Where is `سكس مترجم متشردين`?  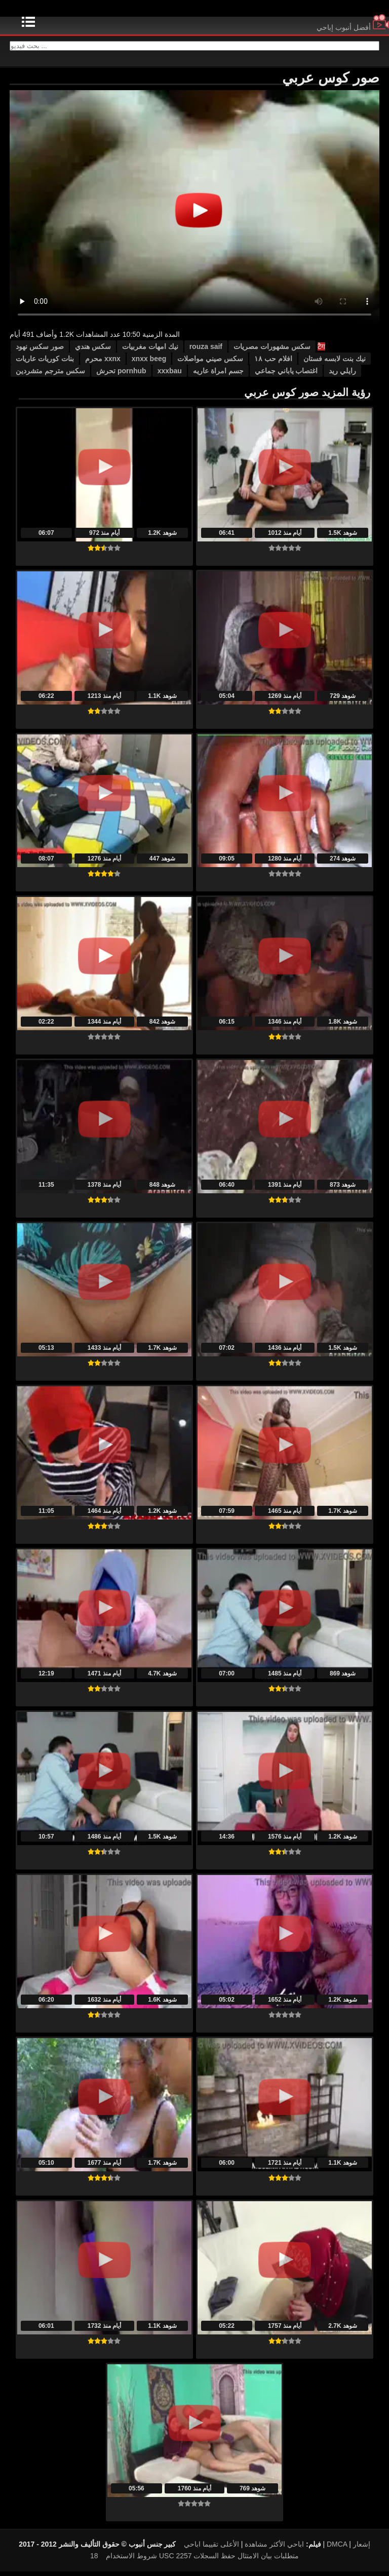 سكس مترجم متشردين is located at coordinates (50, 375).